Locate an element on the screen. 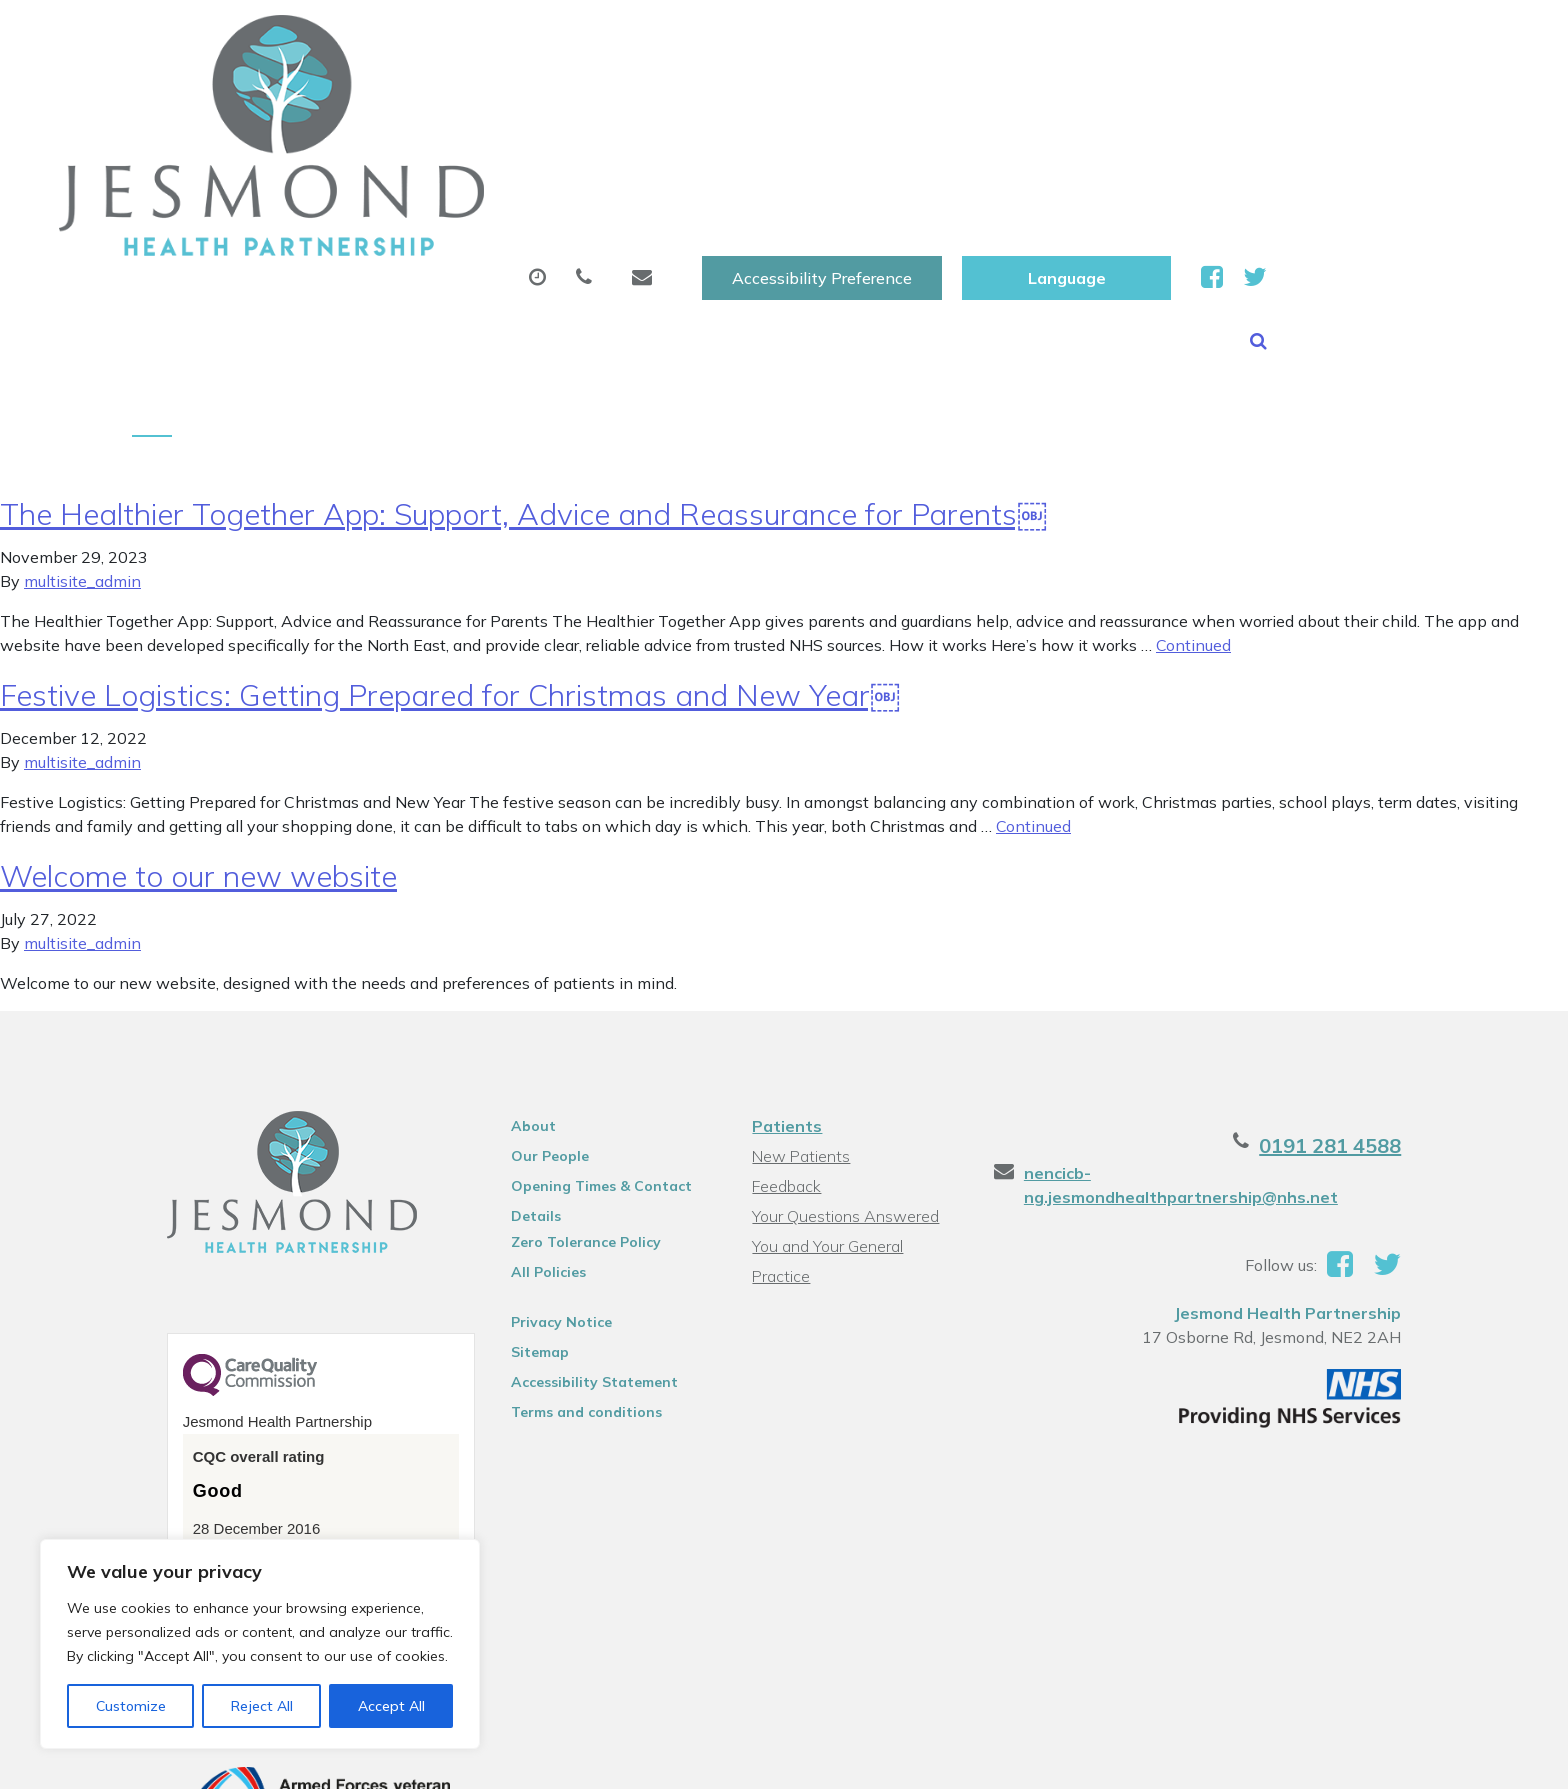 This screenshot has height=1789, width=1568. Reject All is located at coordinates (262, 1706).